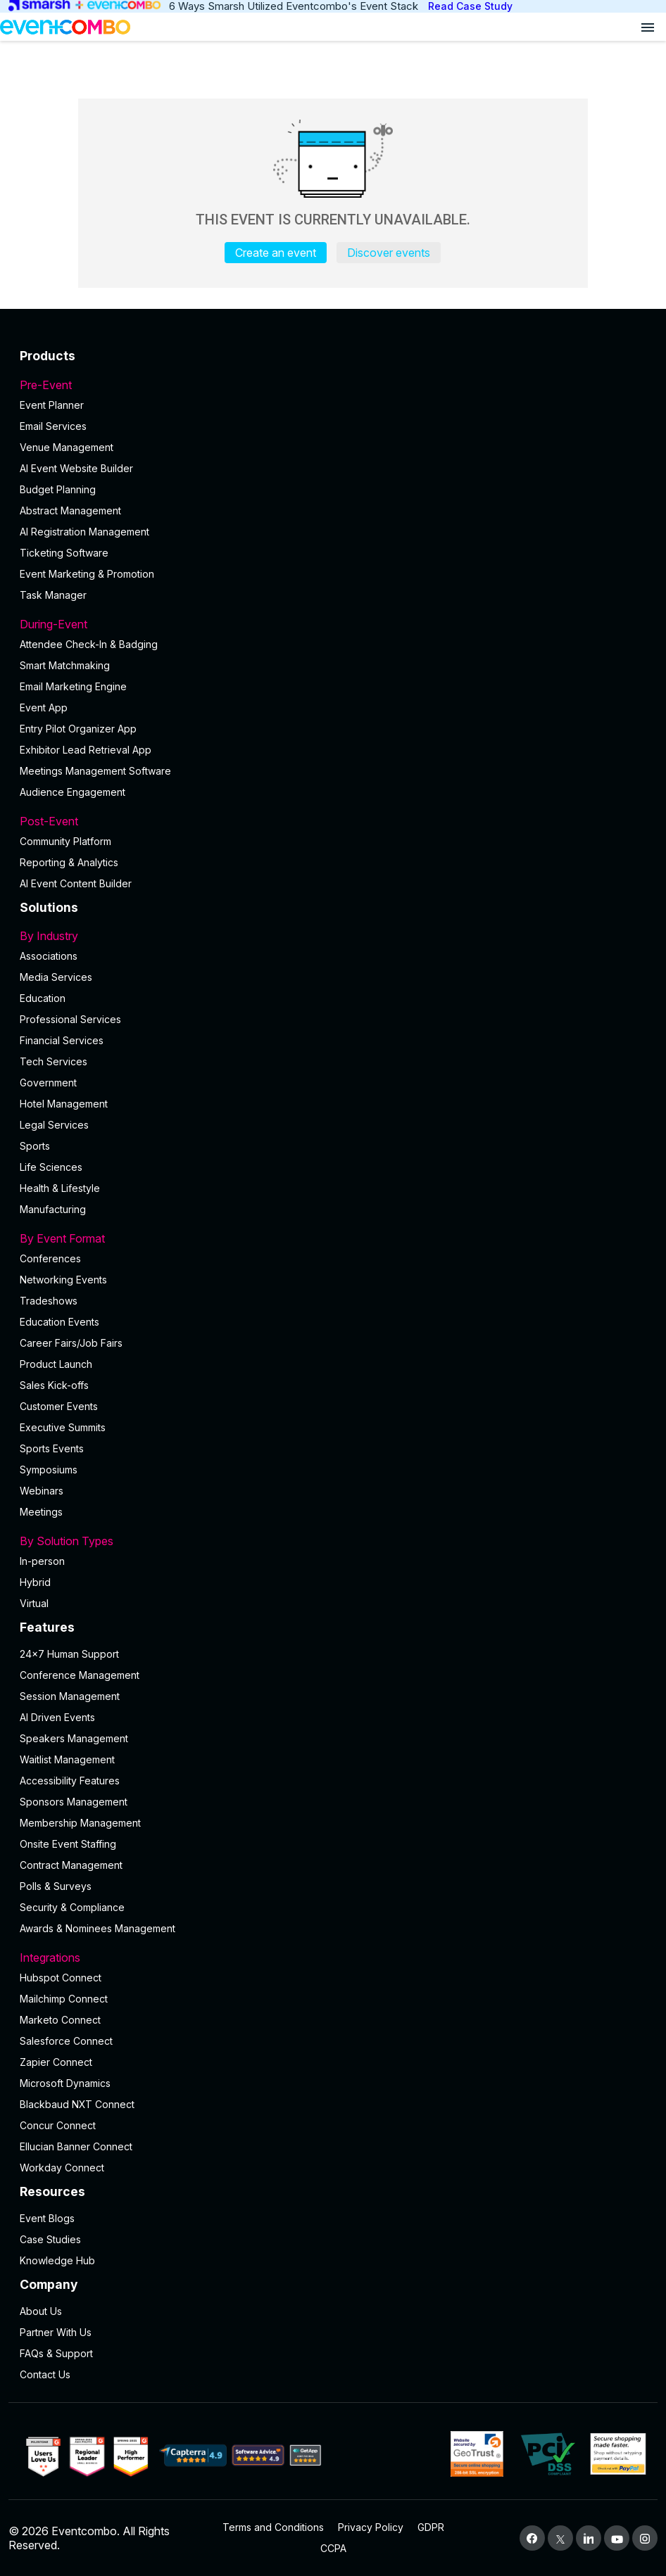  Describe the element at coordinates (56, 2332) in the screenshot. I see `Partner With Us` at that location.